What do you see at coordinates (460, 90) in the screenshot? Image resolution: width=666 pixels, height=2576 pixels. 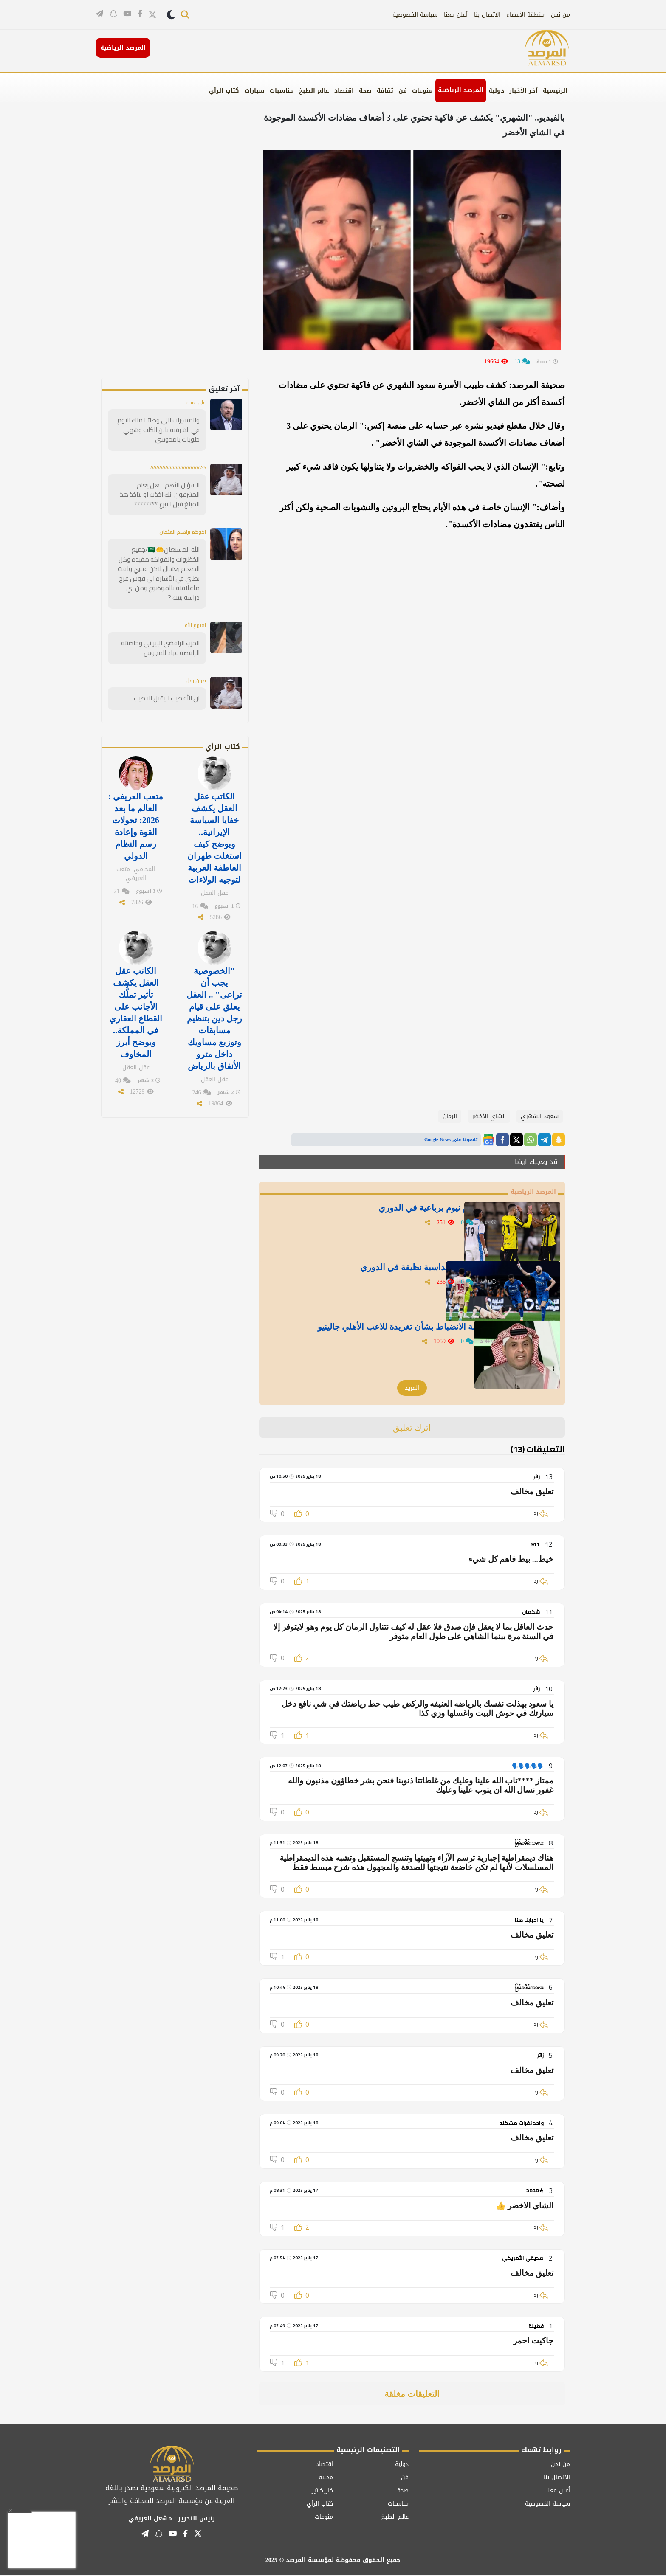 I see `المرصد الرياضية` at bounding box center [460, 90].